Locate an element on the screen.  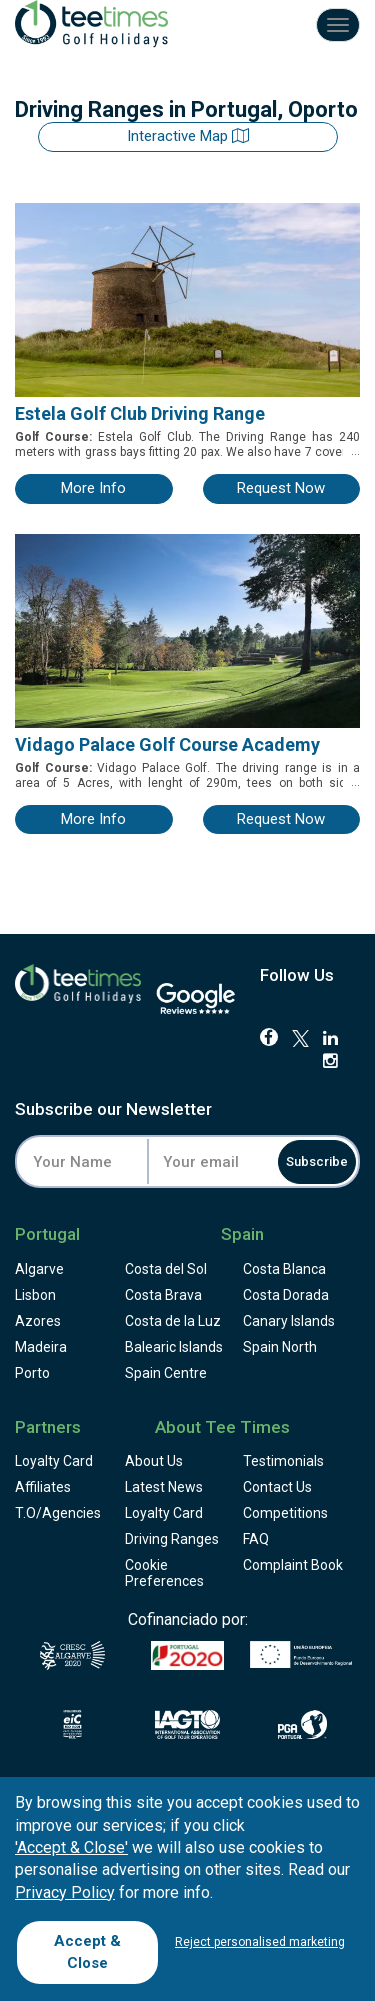
T.O/Agencies is located at coordinates (58, 1513).